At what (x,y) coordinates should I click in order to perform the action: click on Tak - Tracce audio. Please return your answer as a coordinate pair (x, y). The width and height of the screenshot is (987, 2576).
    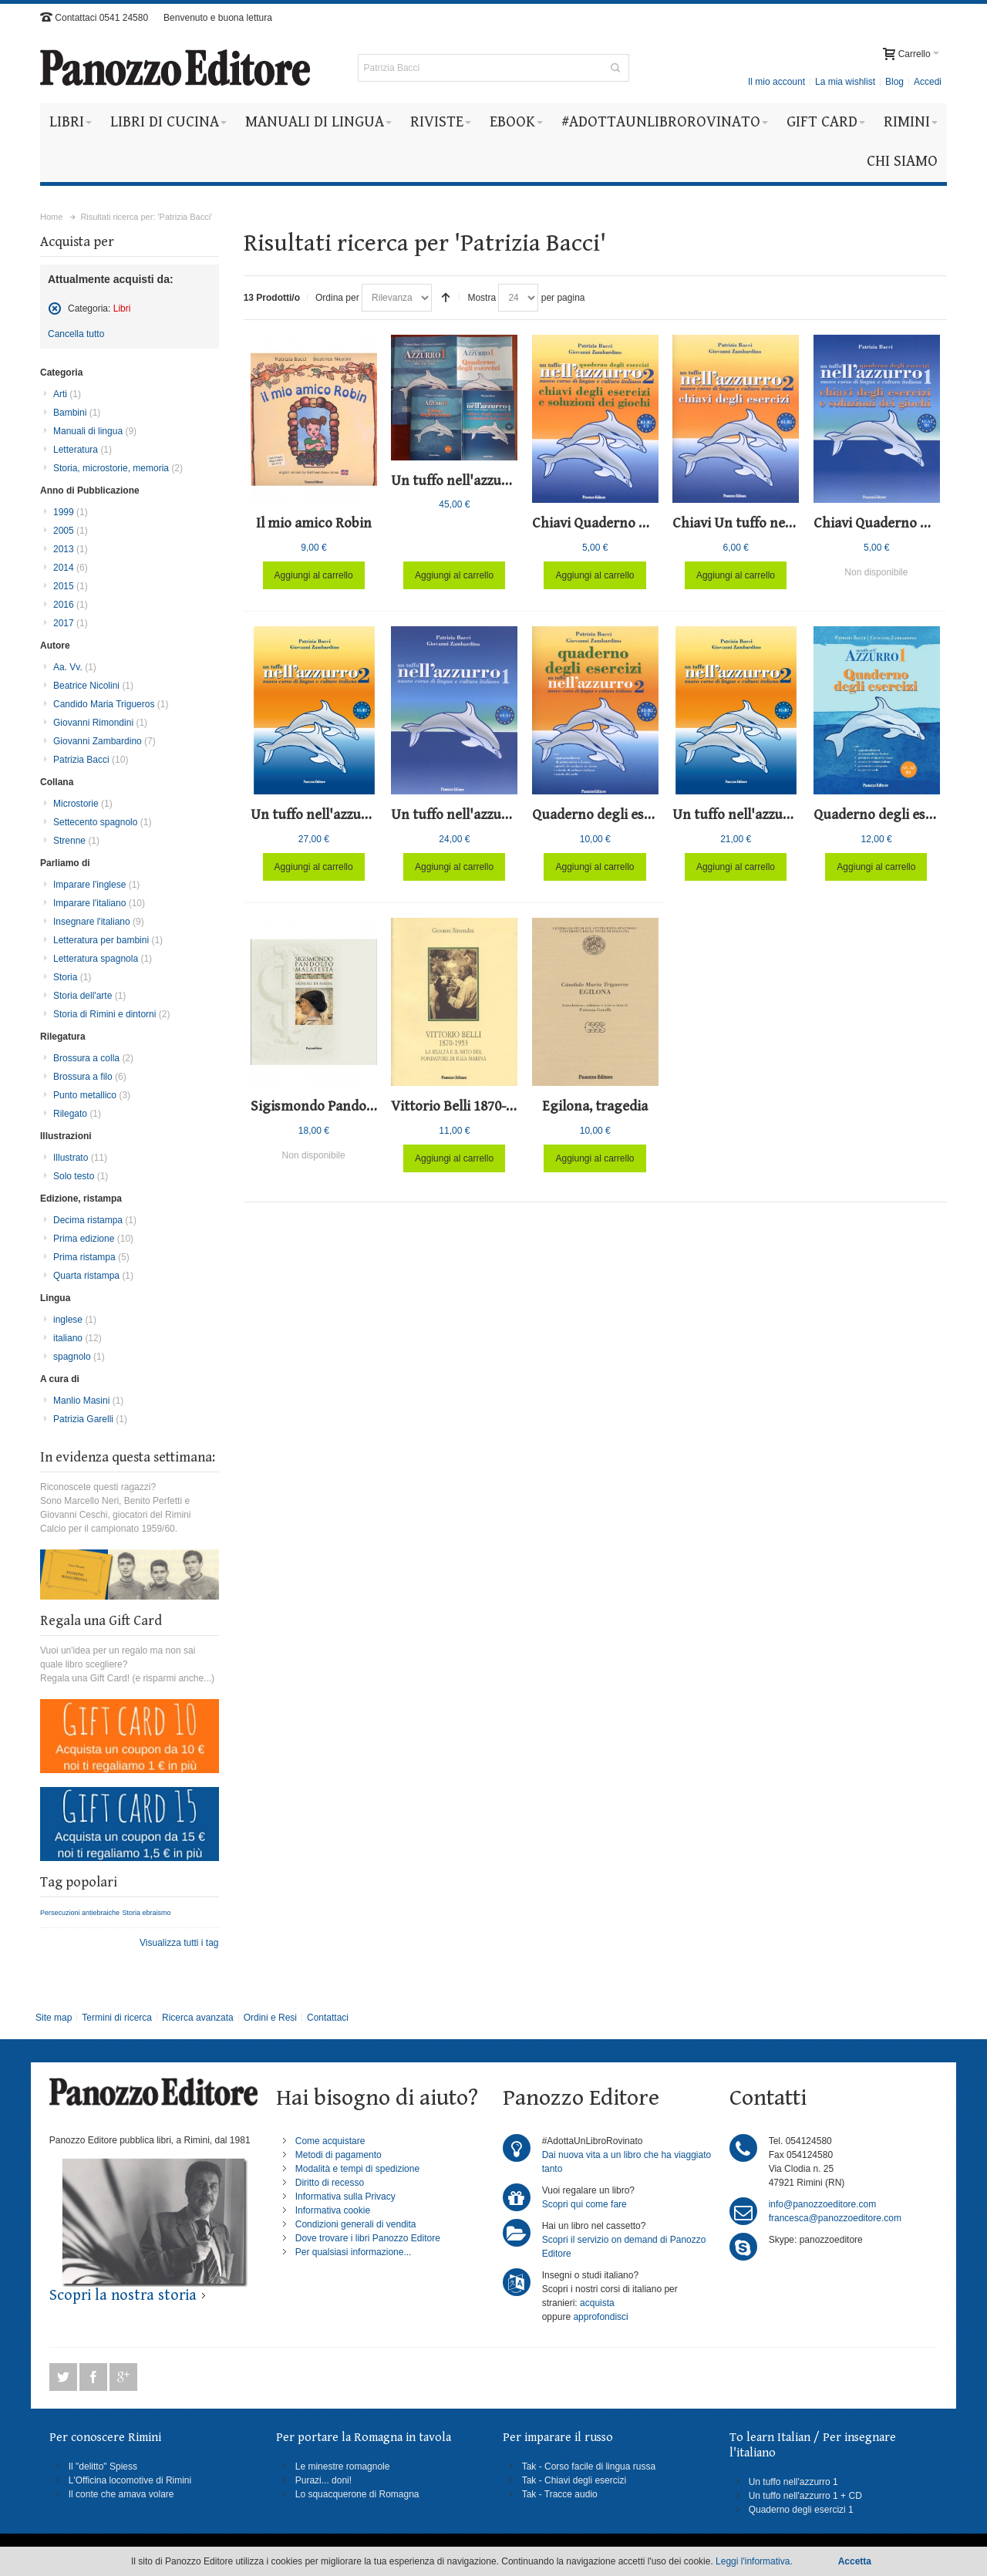
    Looking at the image, I should click on (560, 2494).